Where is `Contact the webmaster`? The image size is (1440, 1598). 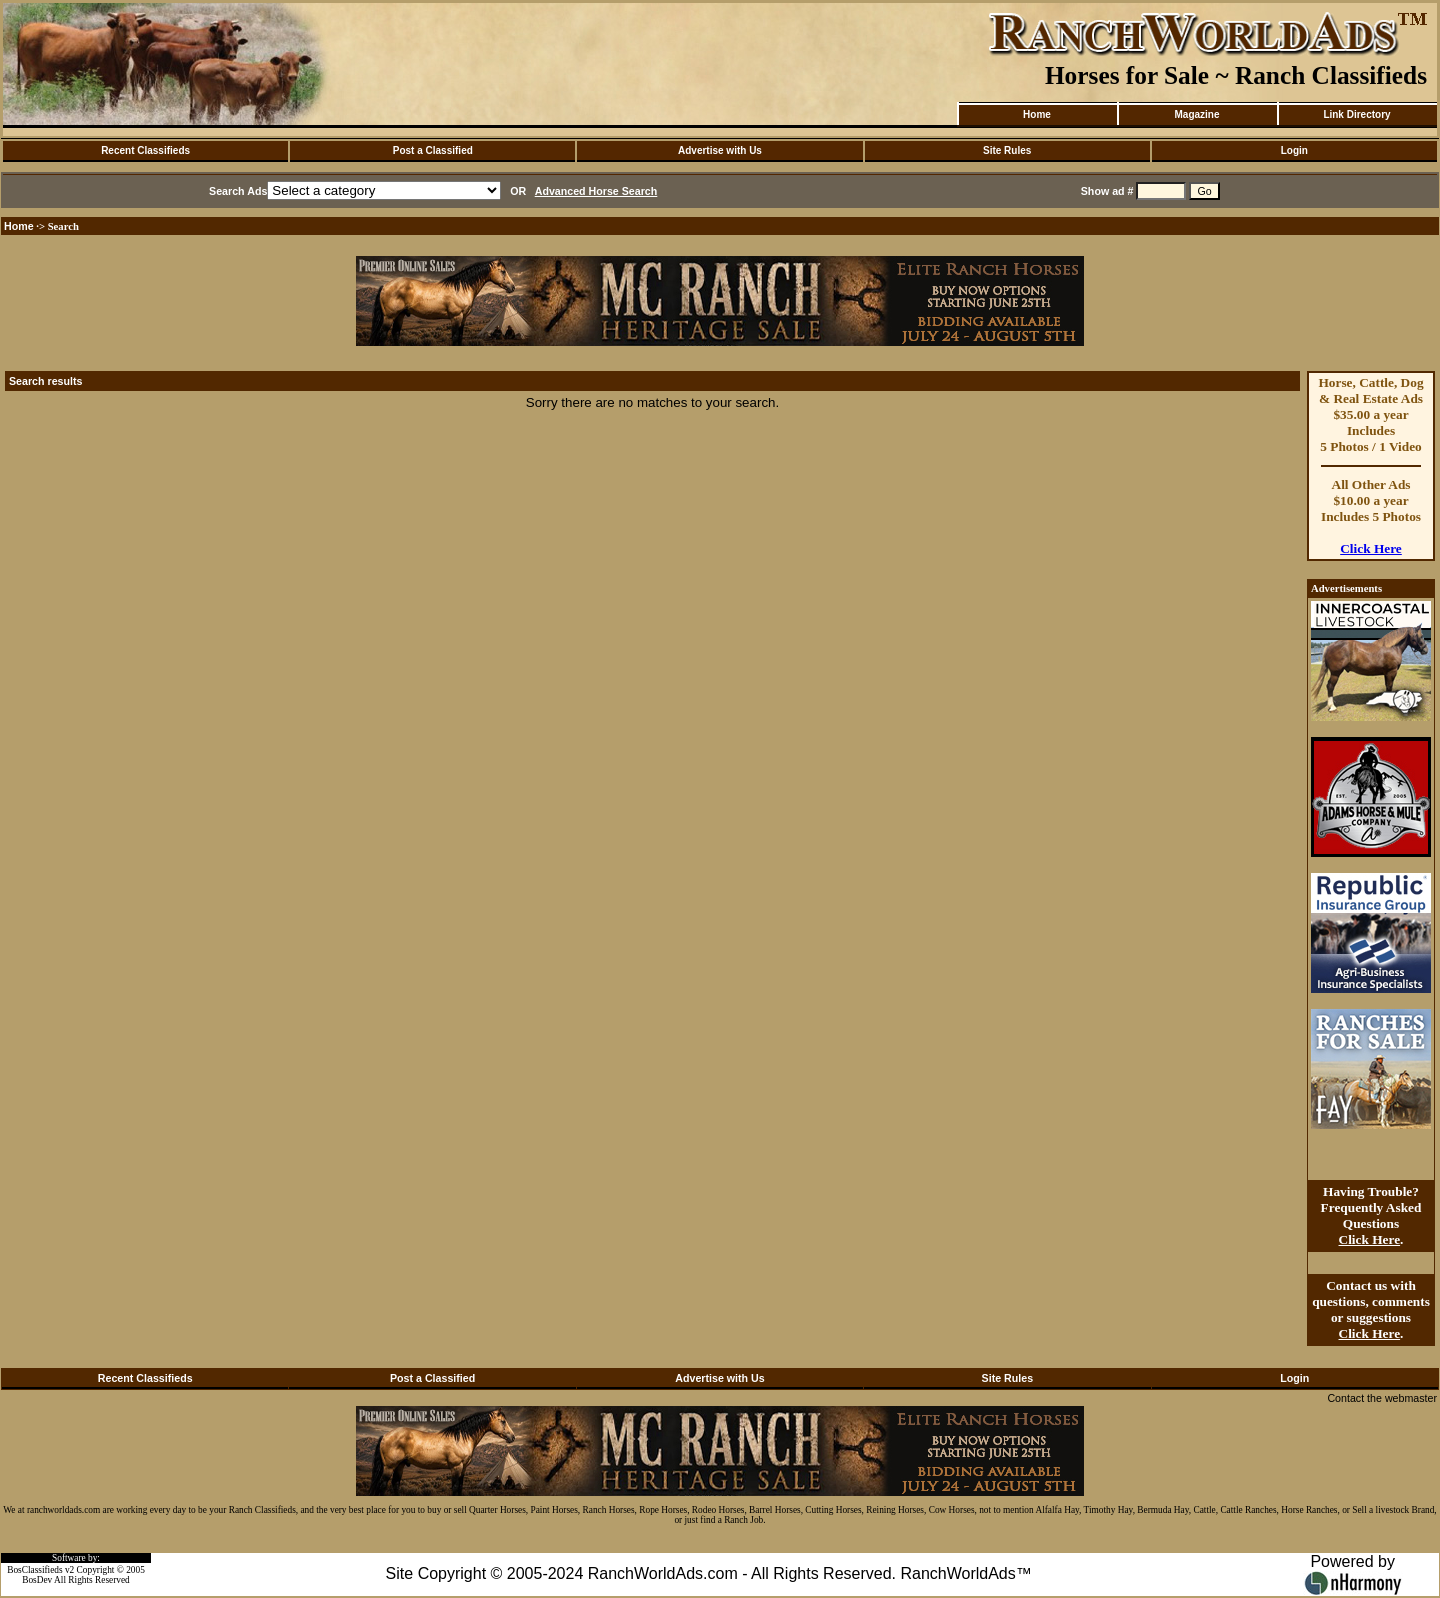
Contact the webmaster is located at coordinates (1382, 1398).